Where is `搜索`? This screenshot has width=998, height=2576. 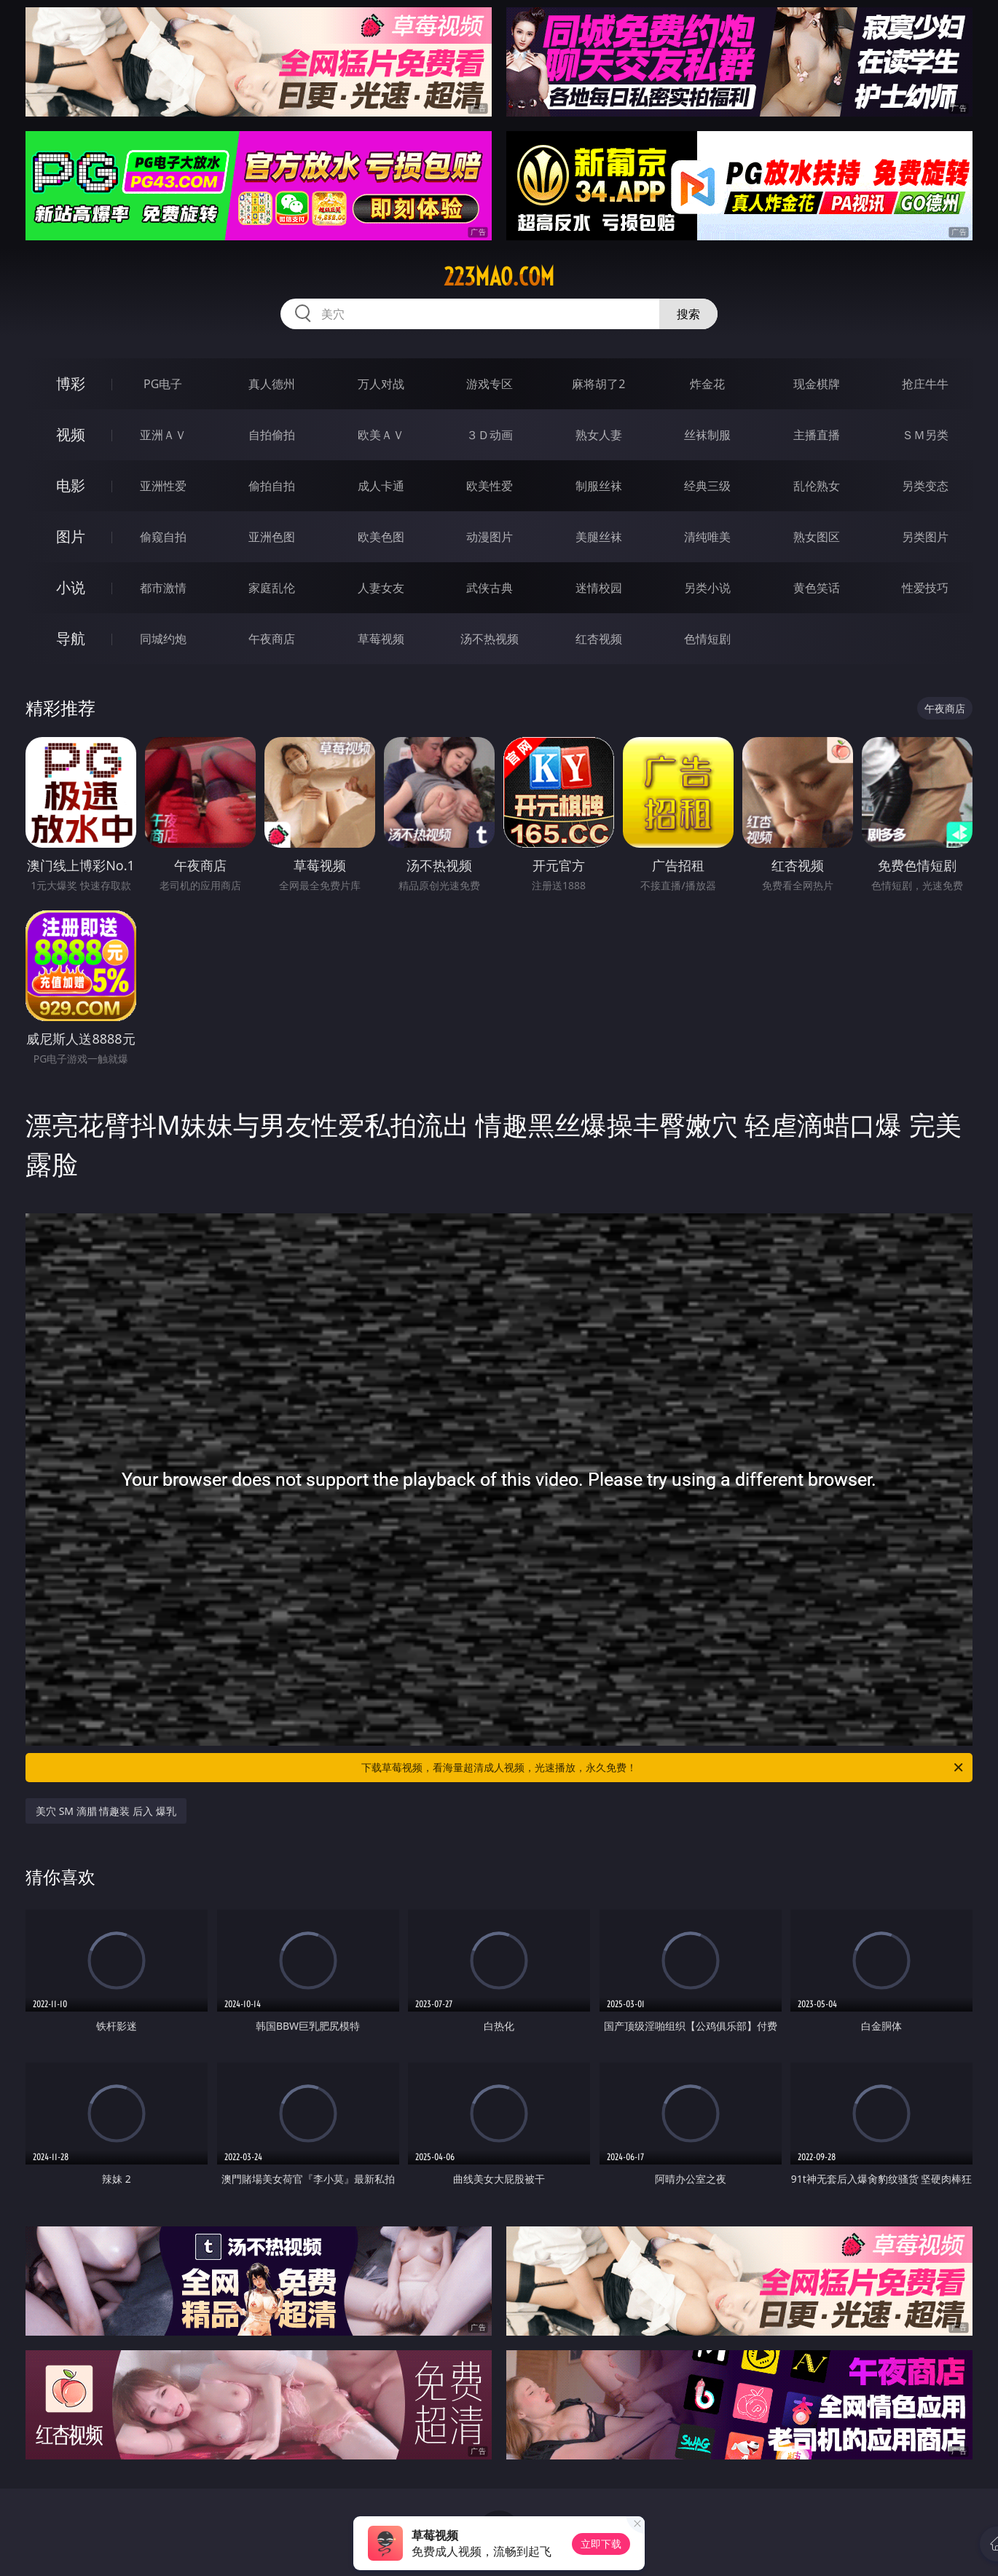
搜索 is located at coordinates (688, 314).